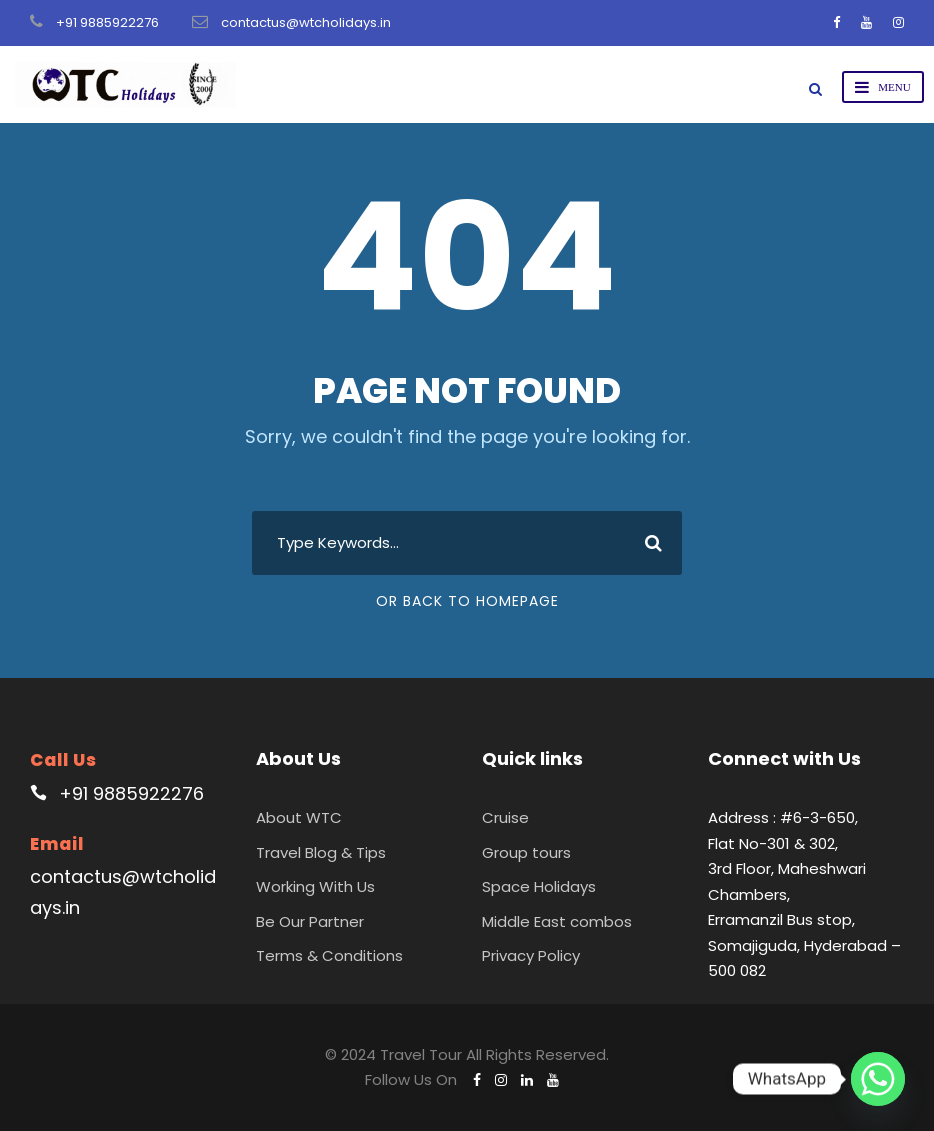  I want to click on Cruise, so click(505, 817).